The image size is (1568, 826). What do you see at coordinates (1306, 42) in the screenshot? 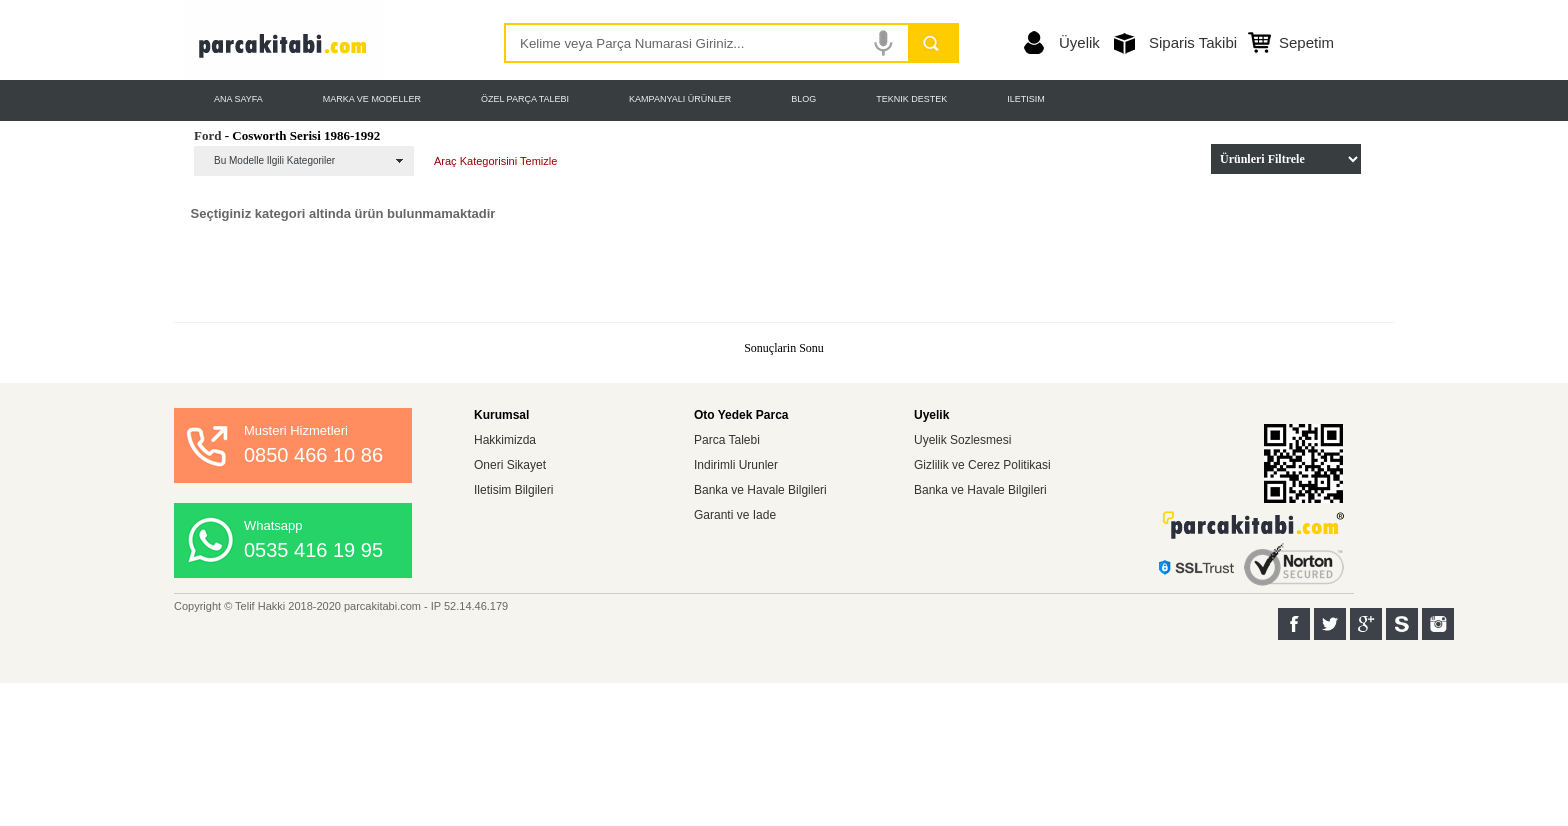
I see `Sepetim` at bounding box center [1306, 42].